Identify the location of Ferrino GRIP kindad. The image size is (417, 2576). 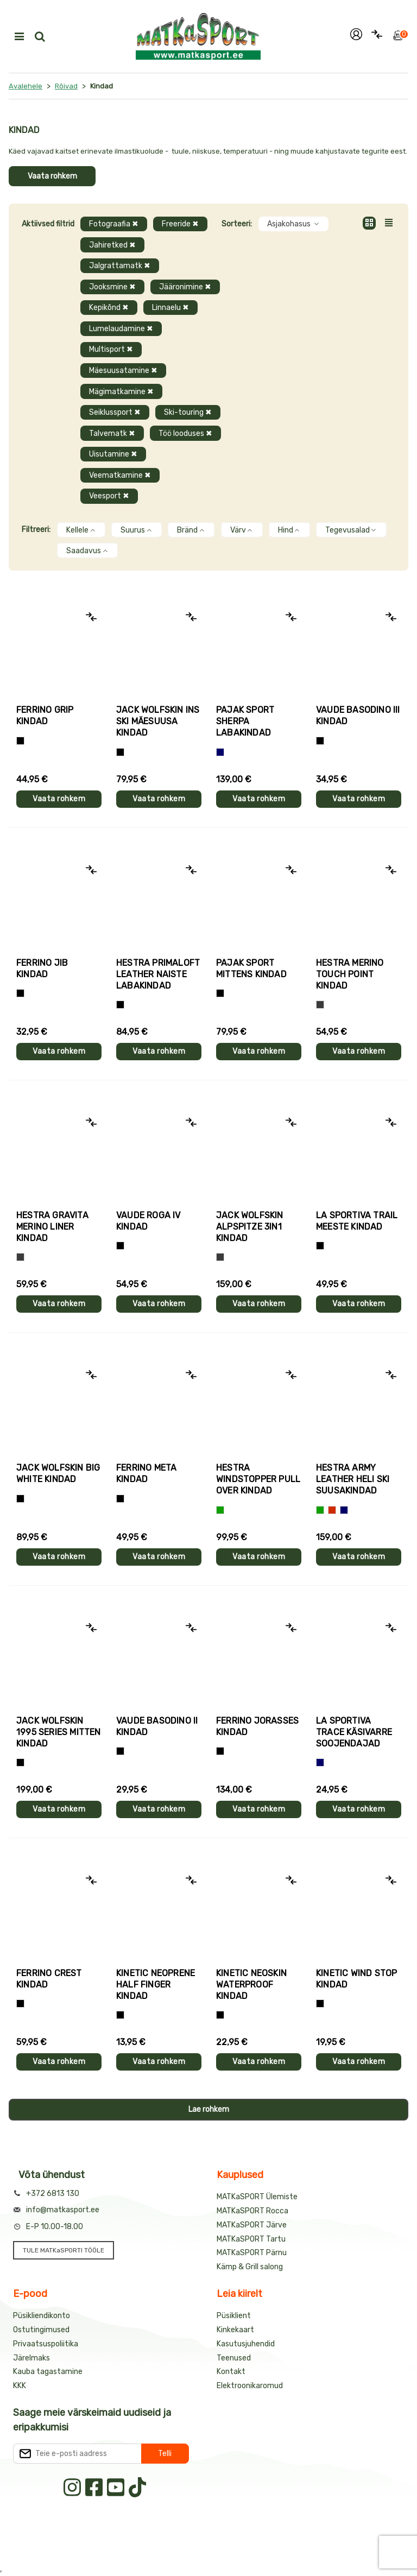
(44, 715).